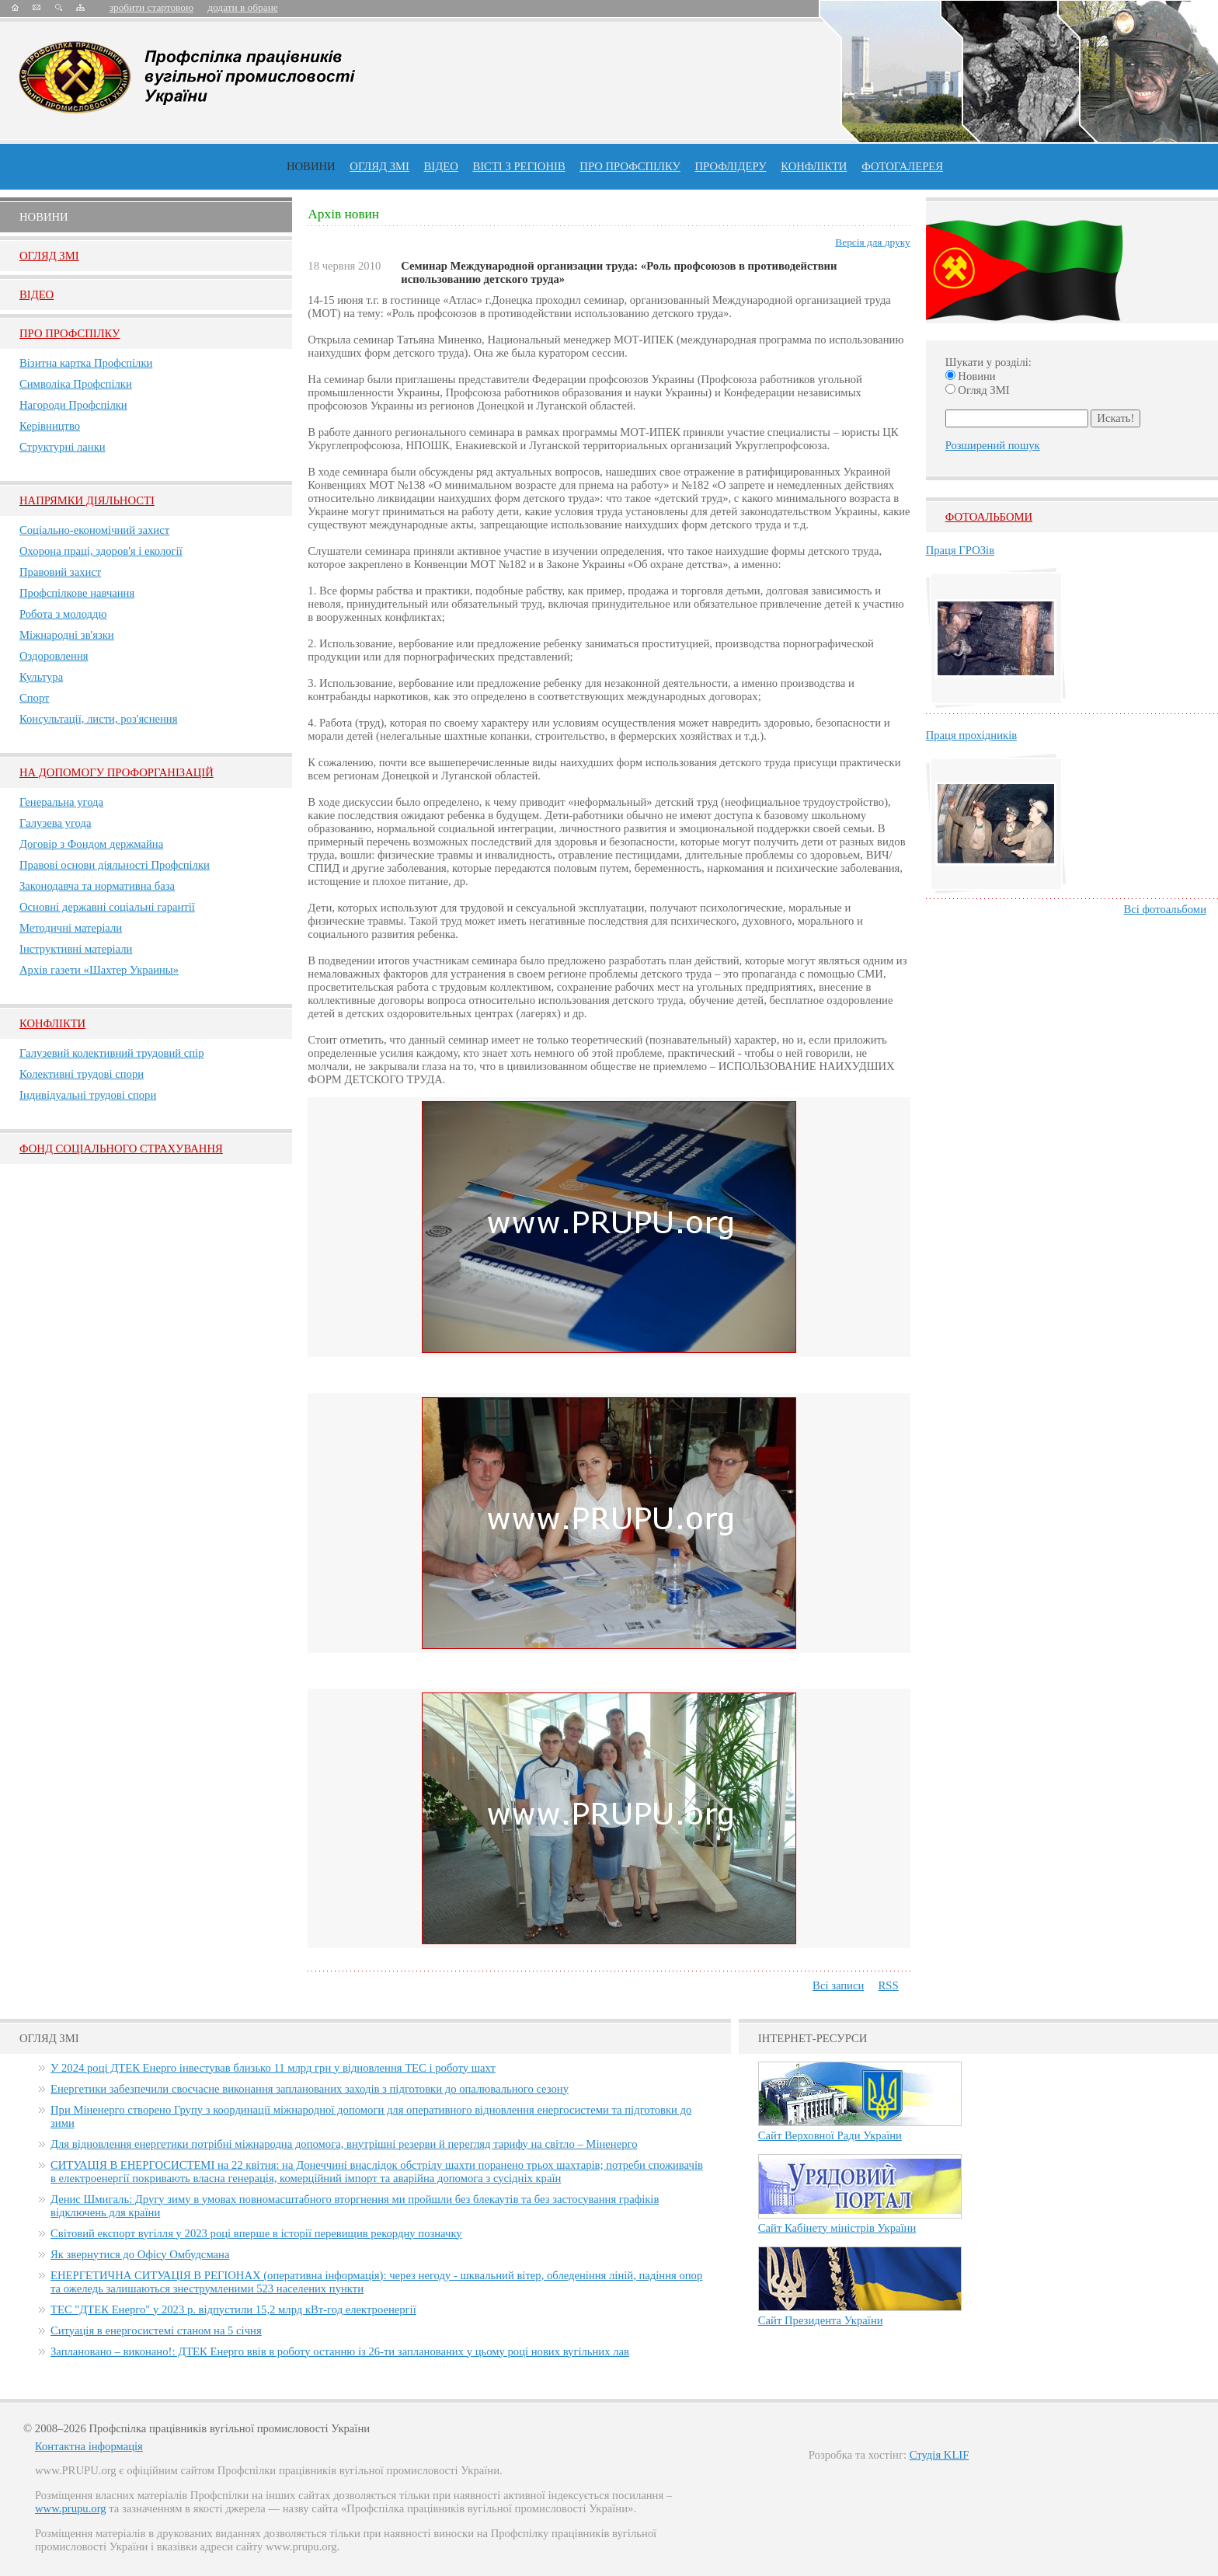 Image resolution: width=1218 pixels, height=2576 pixels. I want to click on Профспілкове навчання, so click(76, 593).